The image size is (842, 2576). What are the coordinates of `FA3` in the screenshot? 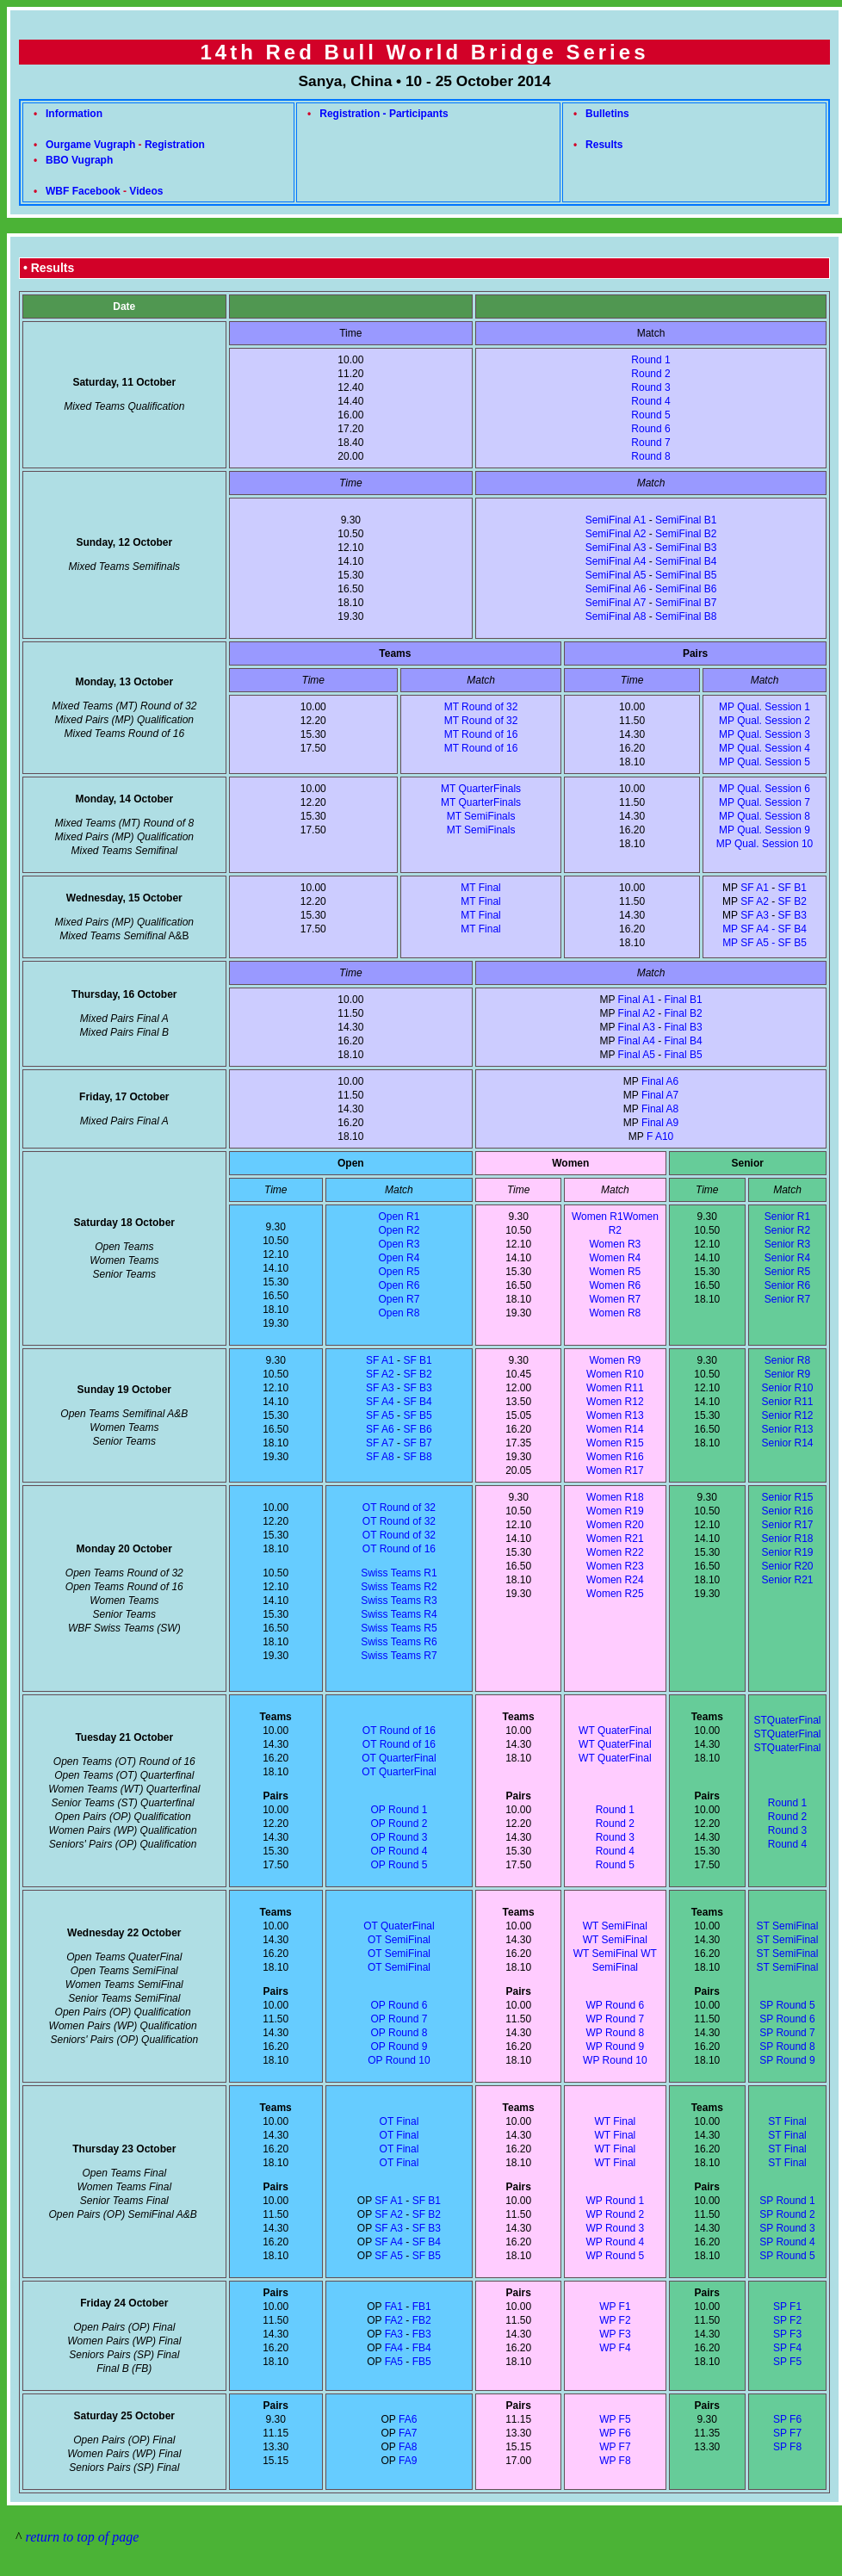 It's located at (394, 2334).